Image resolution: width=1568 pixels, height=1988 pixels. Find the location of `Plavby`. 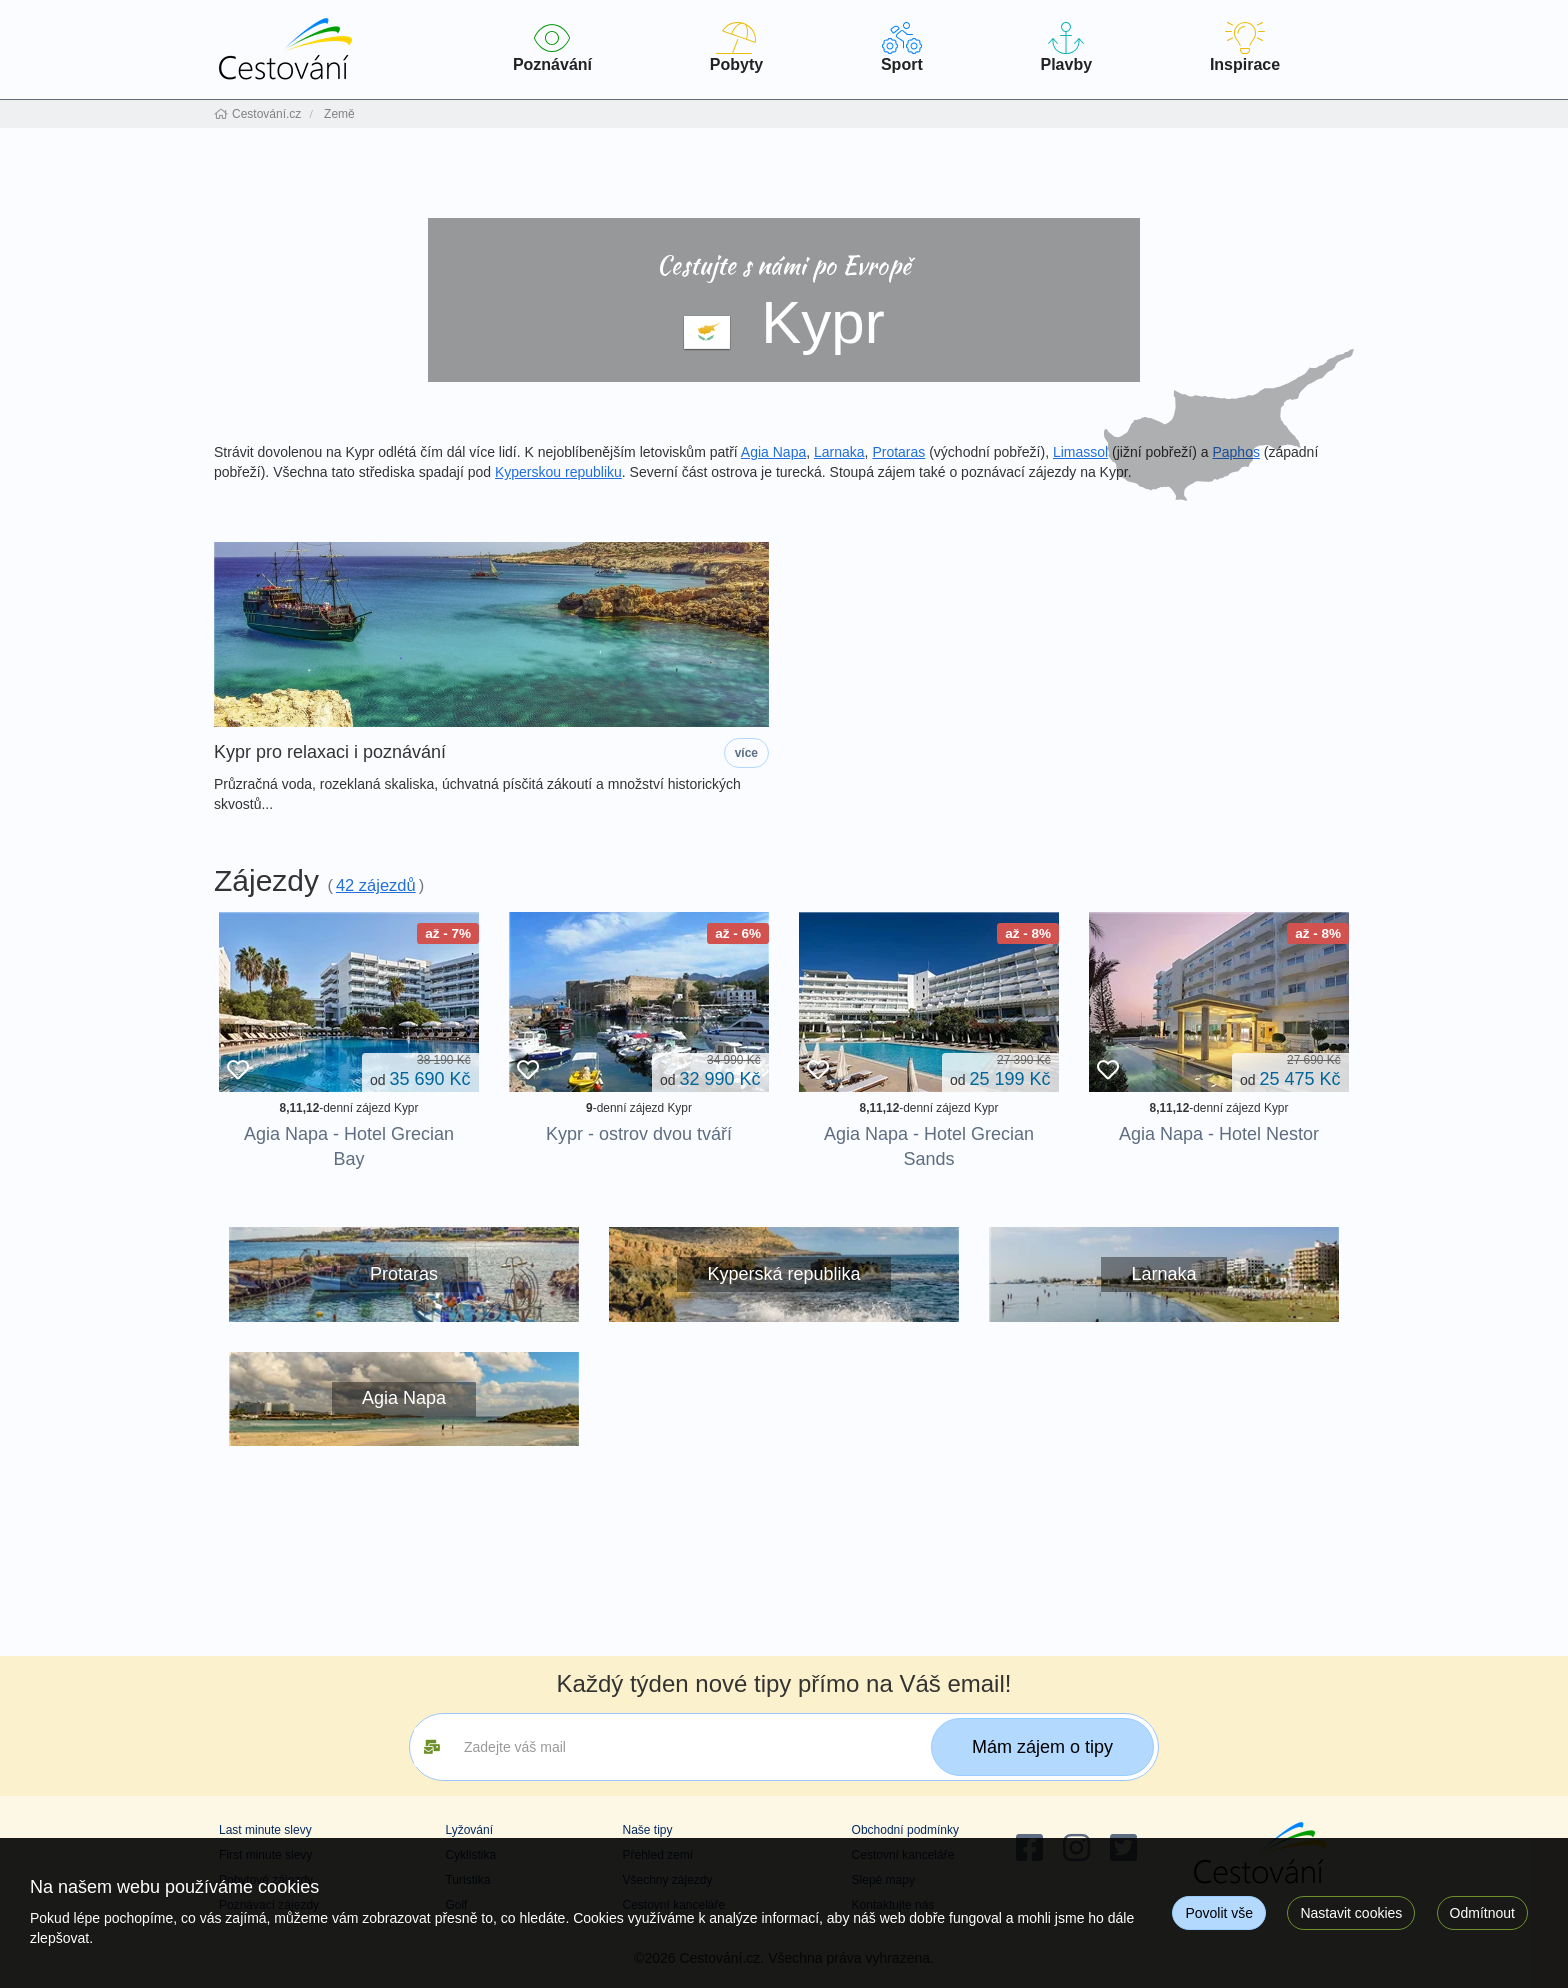

Plavby is located at coordinates (1066, 47).